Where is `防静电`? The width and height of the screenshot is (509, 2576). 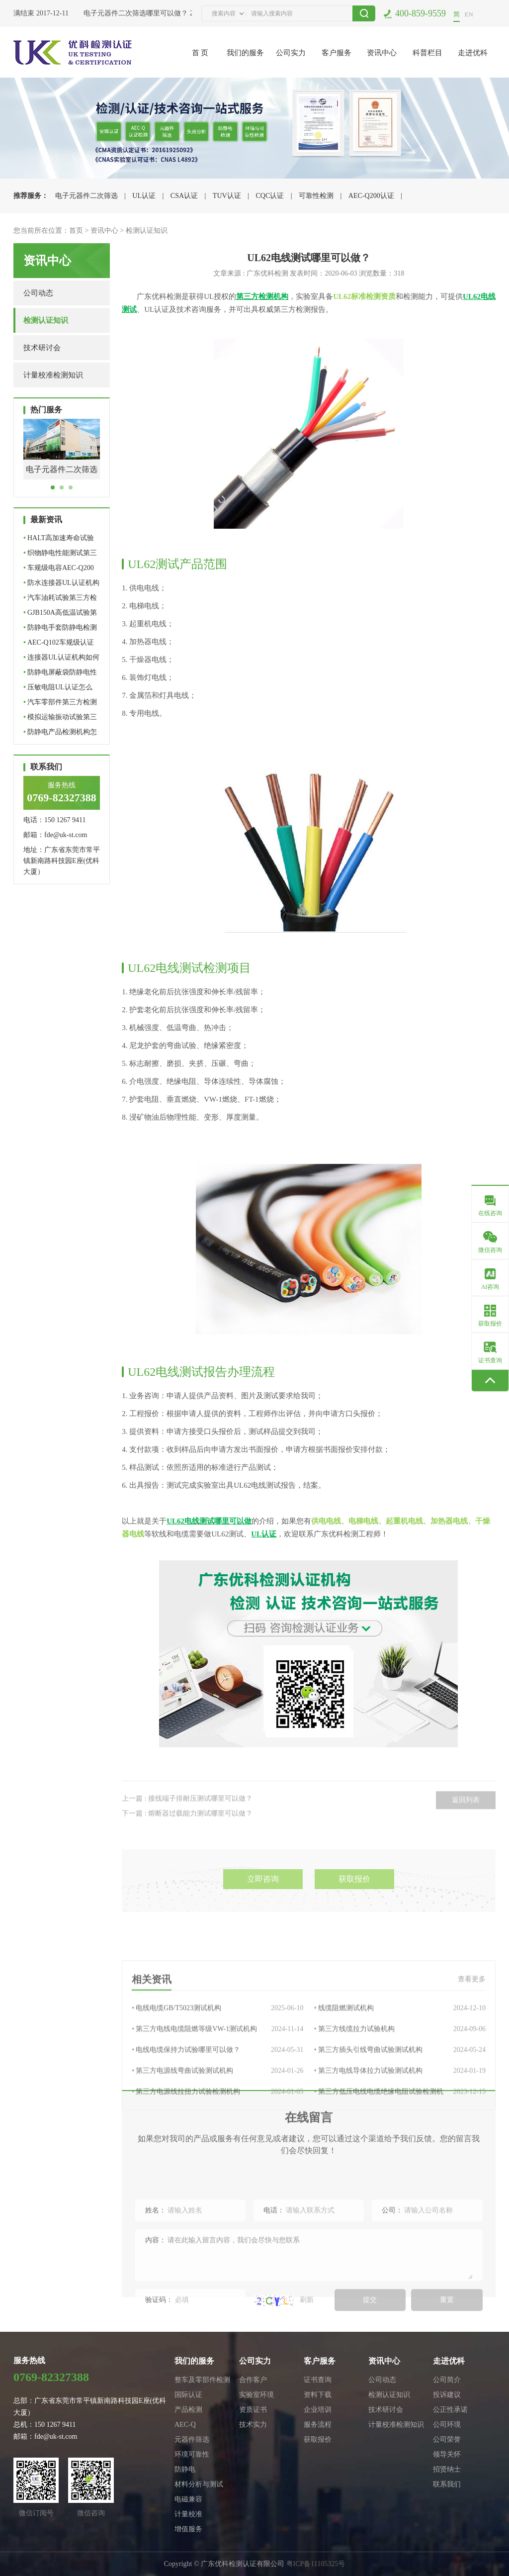 防静电 is located at coordinates (184, 2469).